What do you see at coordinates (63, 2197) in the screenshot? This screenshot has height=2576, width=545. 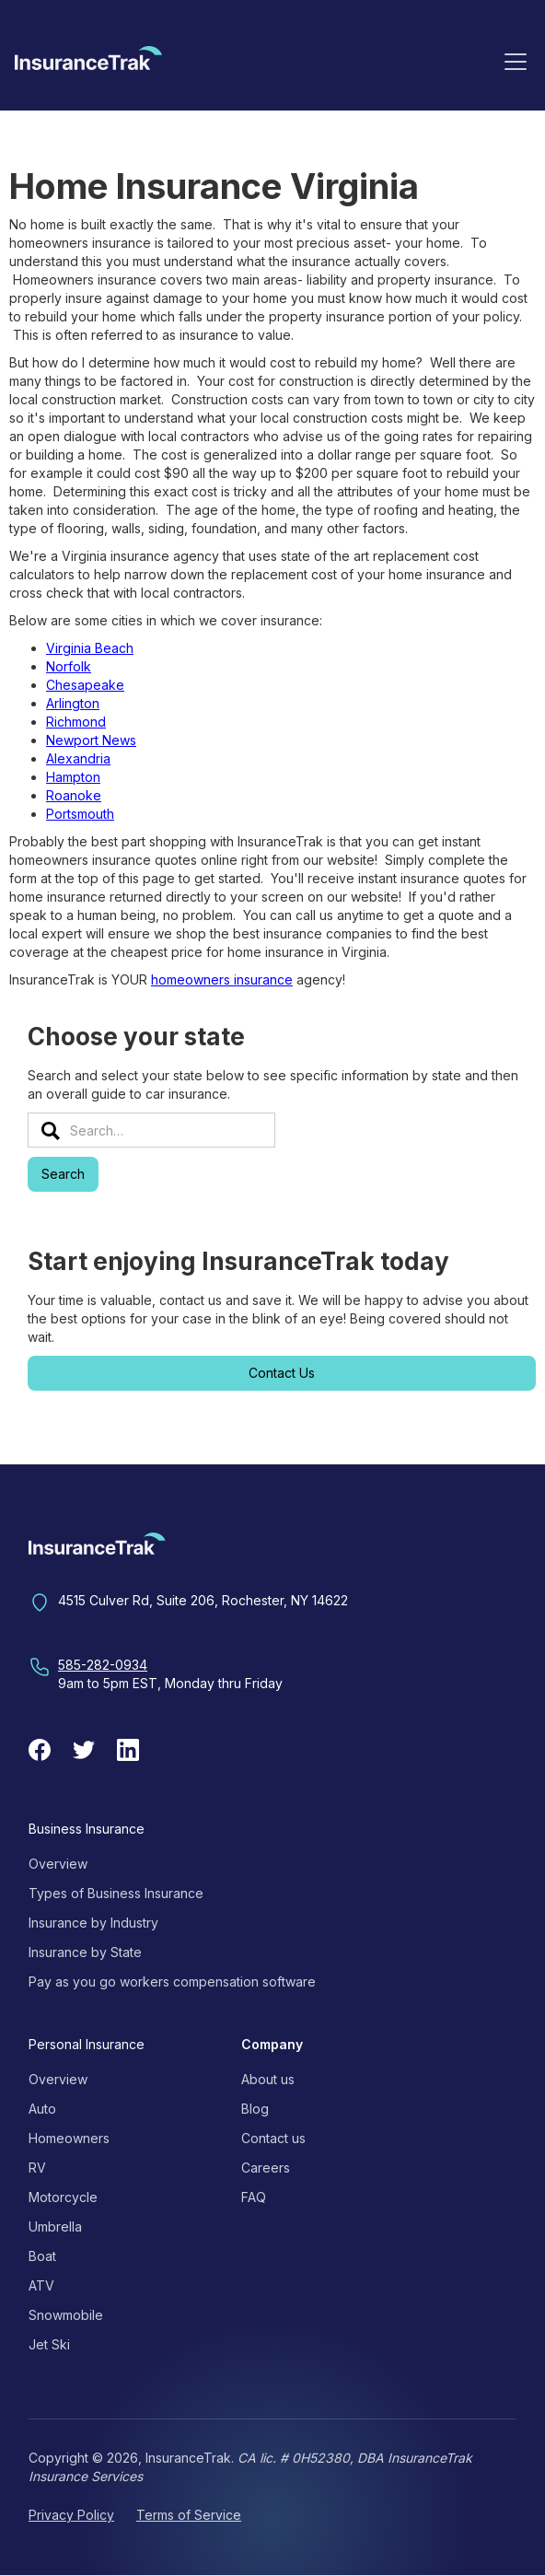 I see `Motorcycle` at bounding box center [63, 2197].